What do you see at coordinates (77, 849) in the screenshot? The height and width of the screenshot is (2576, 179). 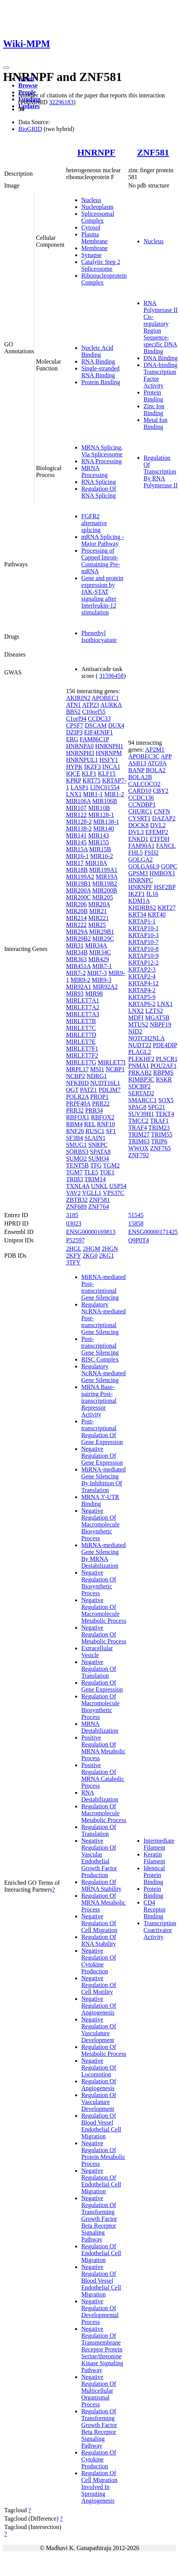 I see `MIR15A` at bounding box center [77, 849].